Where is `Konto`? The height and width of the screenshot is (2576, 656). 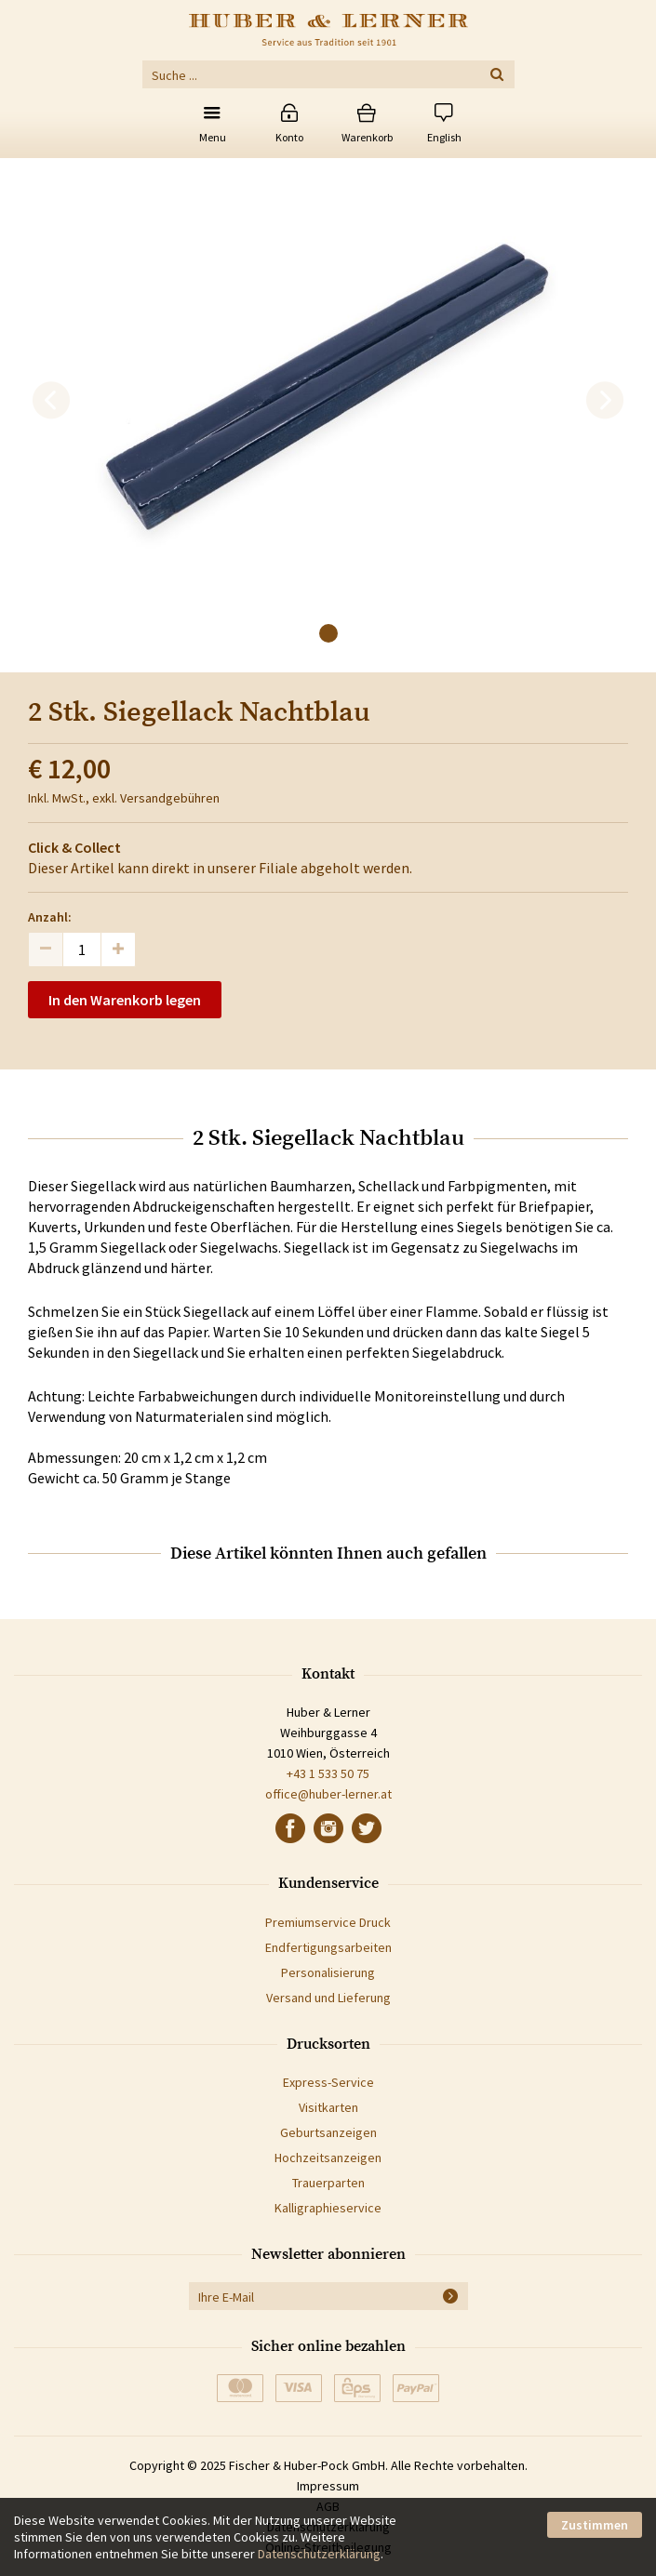
Konto is located at coordinates (289, 137).